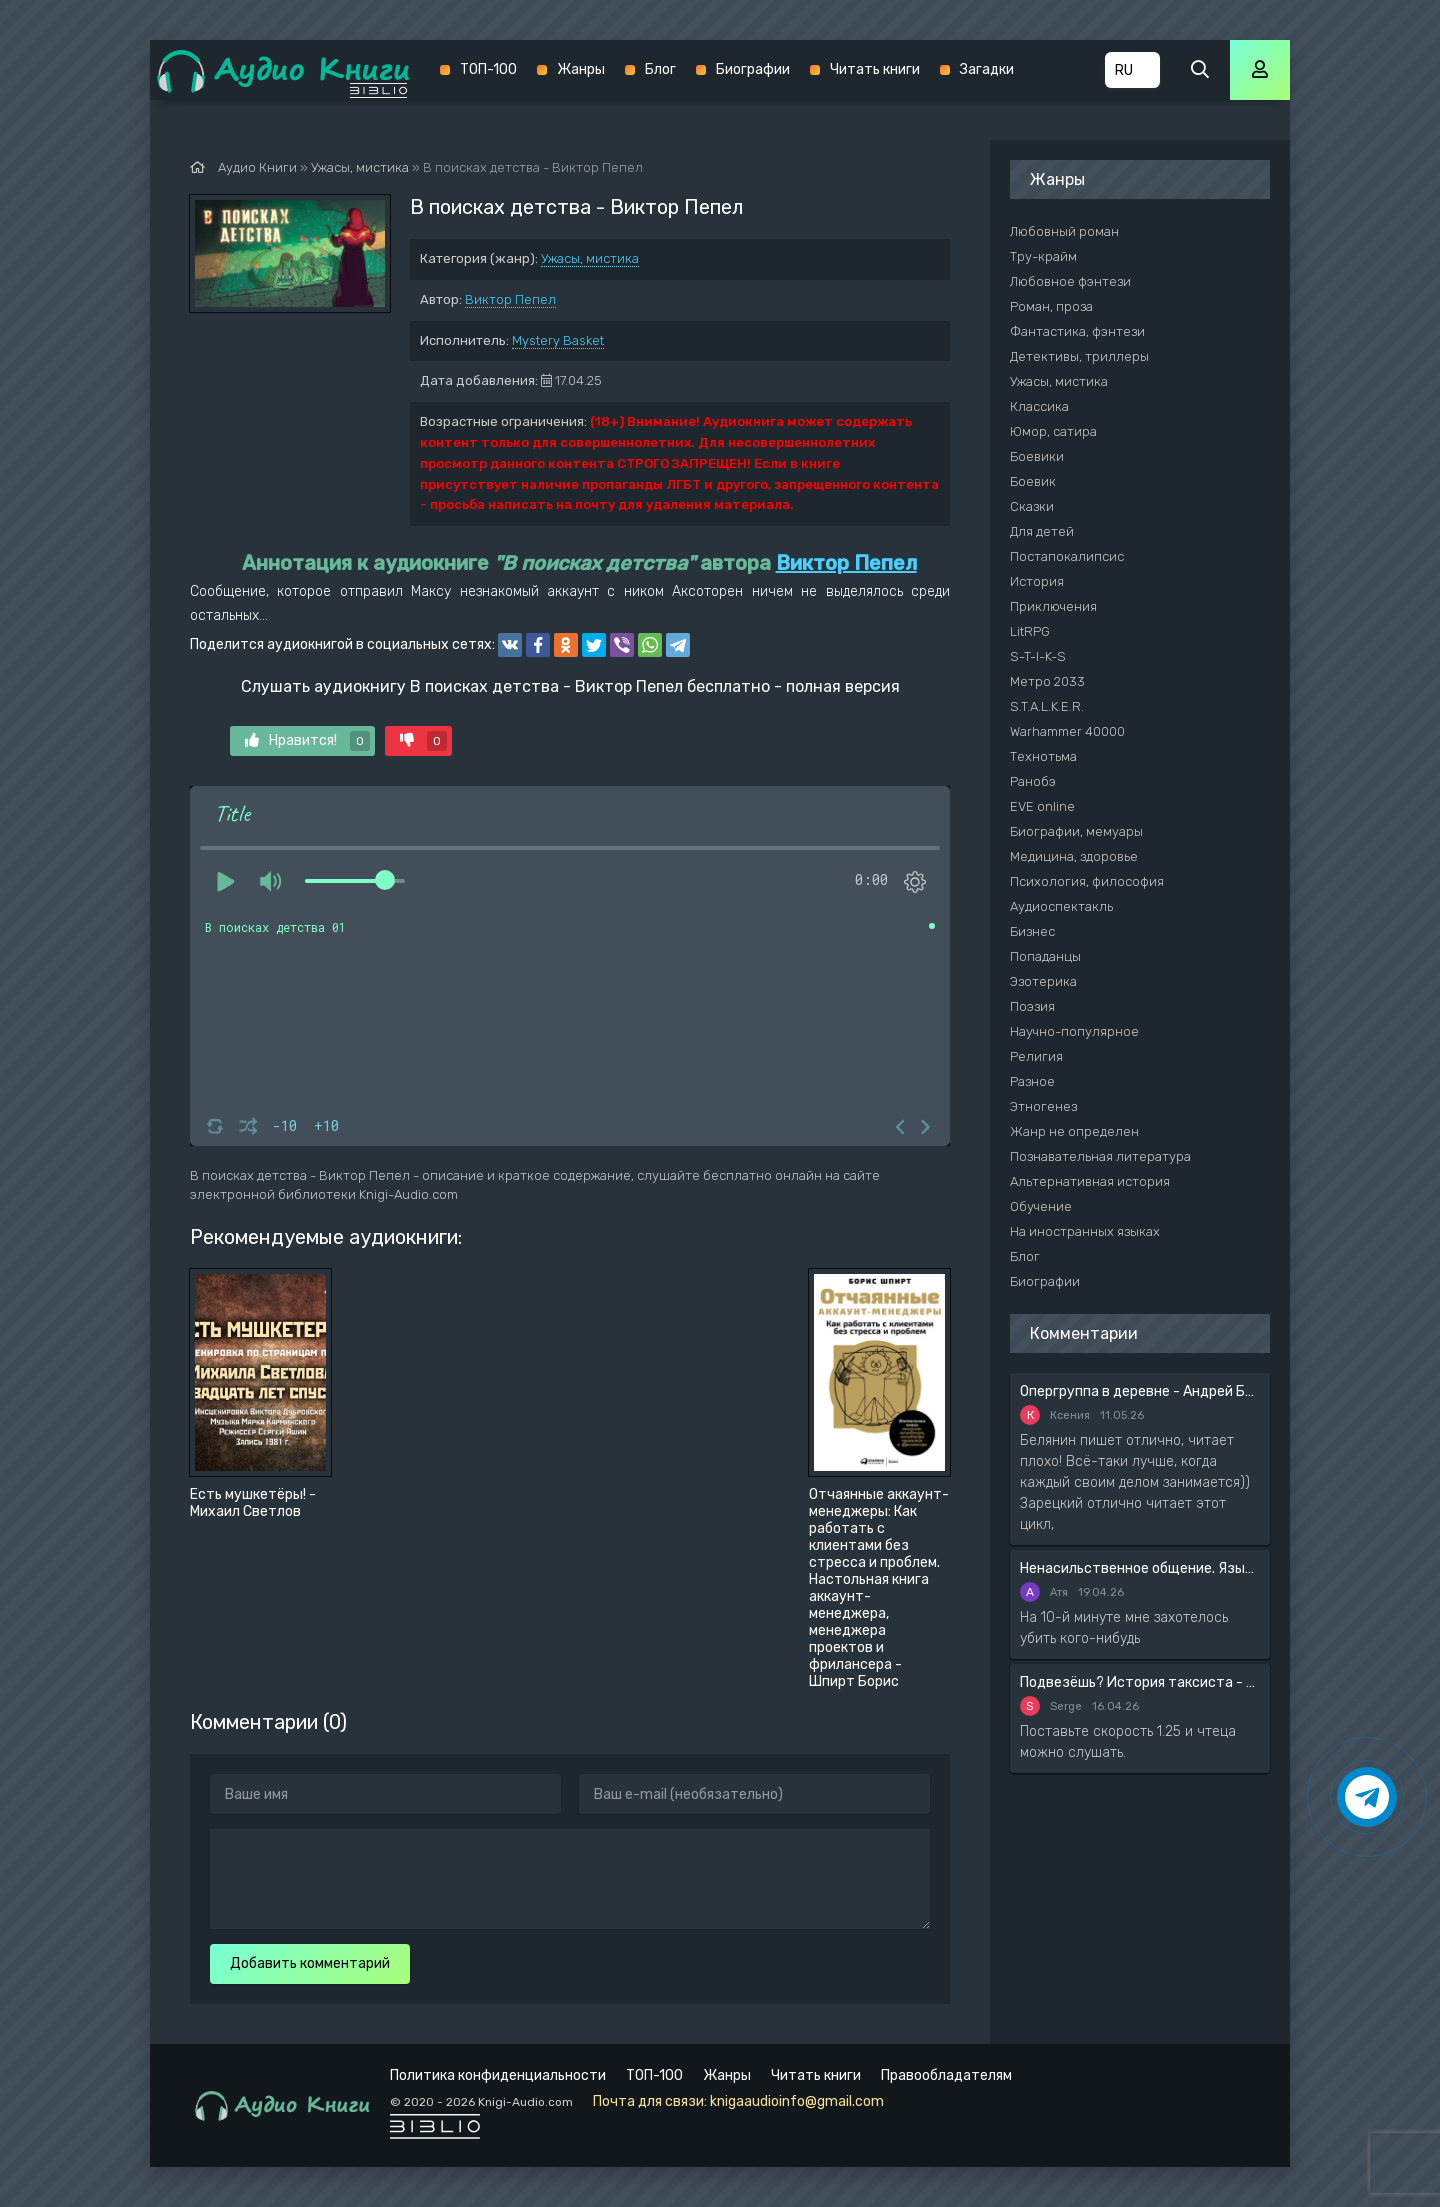  I want to click on Этногенез, so click(1043, 1106).